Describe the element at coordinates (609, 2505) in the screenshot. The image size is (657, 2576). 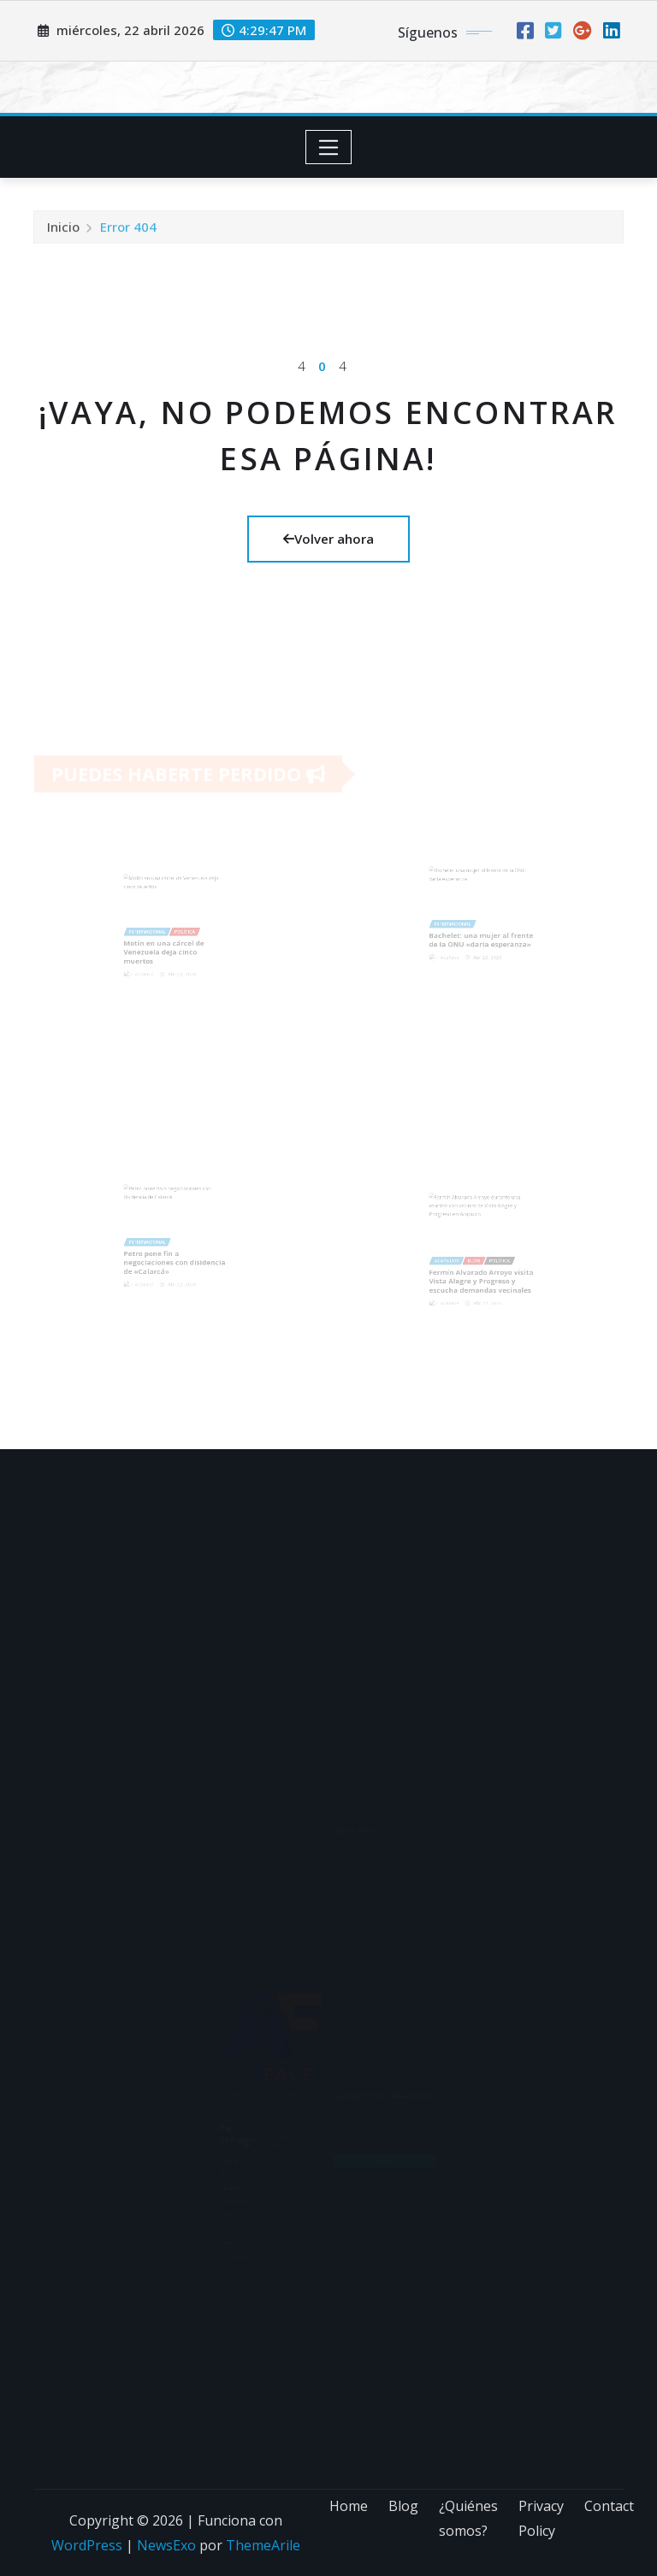
I see `Contact` at that location.